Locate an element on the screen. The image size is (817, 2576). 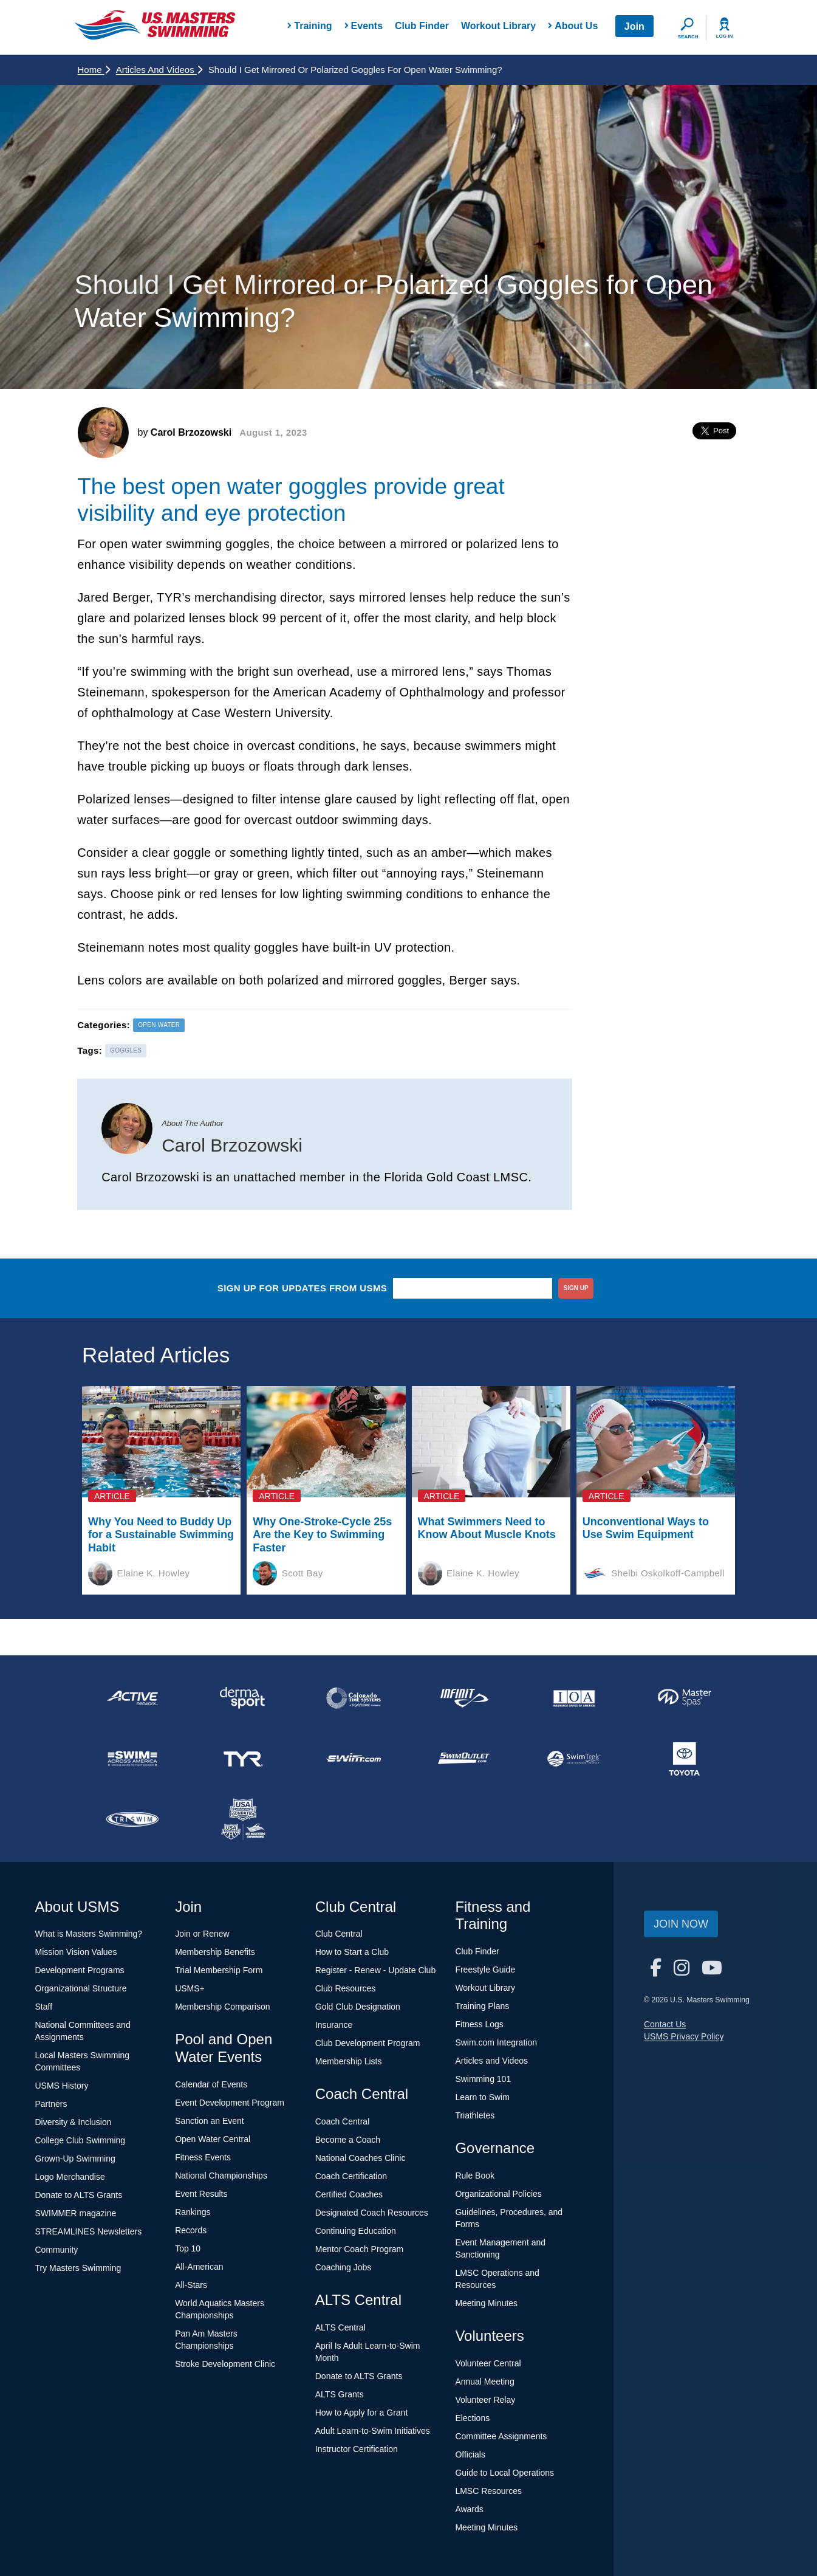
Development Programs is located at coordinates (80, 1970).